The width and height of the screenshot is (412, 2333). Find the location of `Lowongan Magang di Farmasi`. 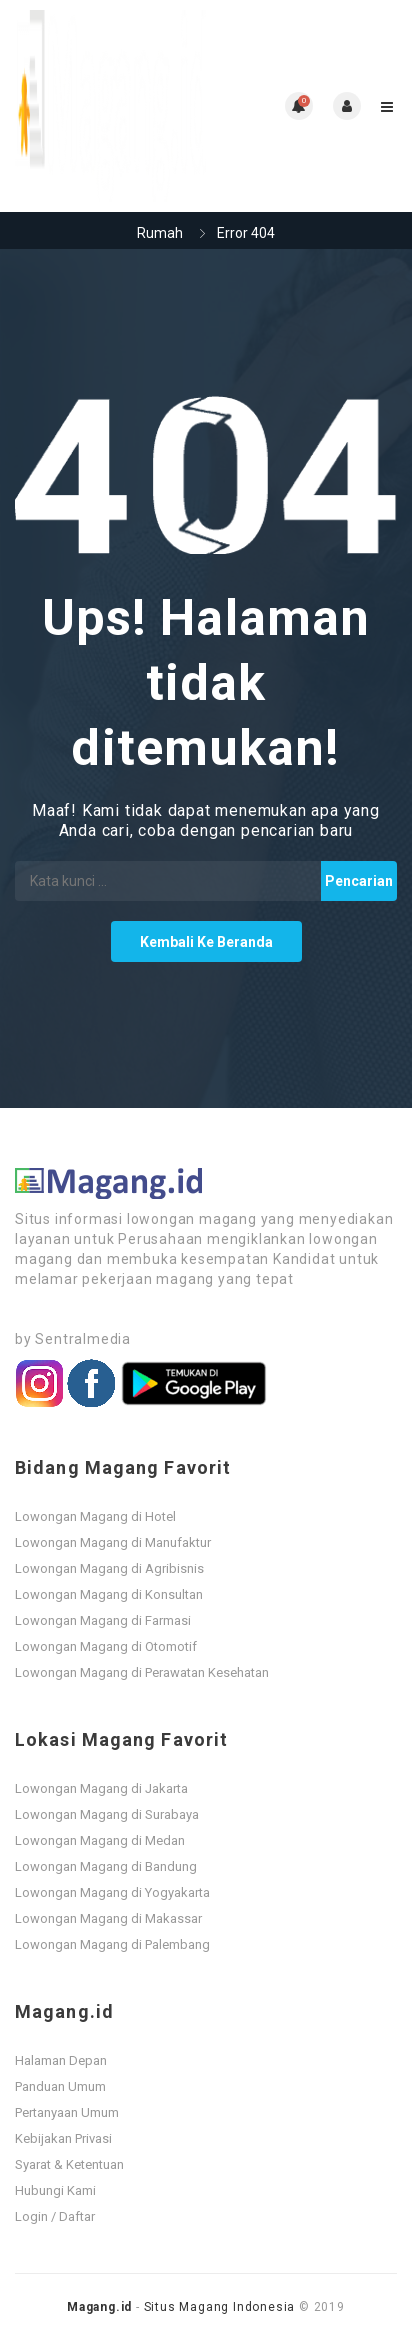

Lowongan Magang di Farmasi is located at coordinates (103, 1620).